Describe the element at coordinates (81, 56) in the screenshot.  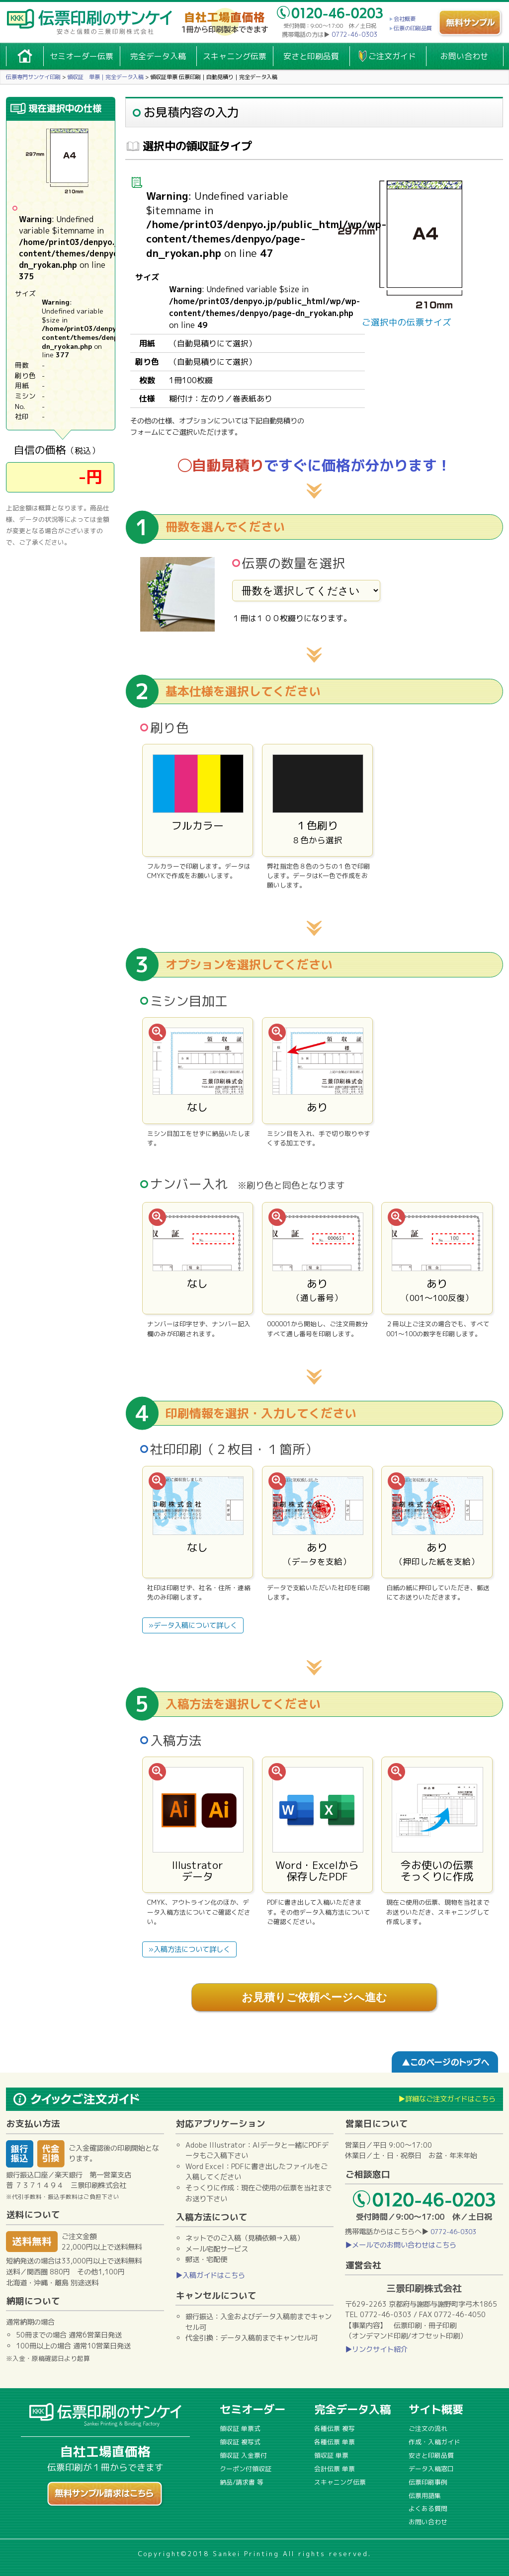
I see `セミオーダー伝票` at that location.